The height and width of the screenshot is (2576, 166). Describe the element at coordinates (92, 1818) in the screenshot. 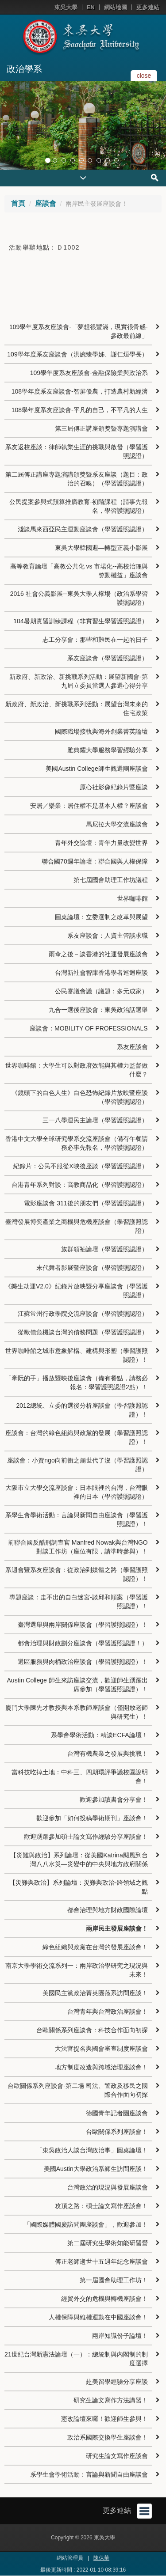

I see `歡迎參加「如何投稿學術期刊」座談會！` at that location.